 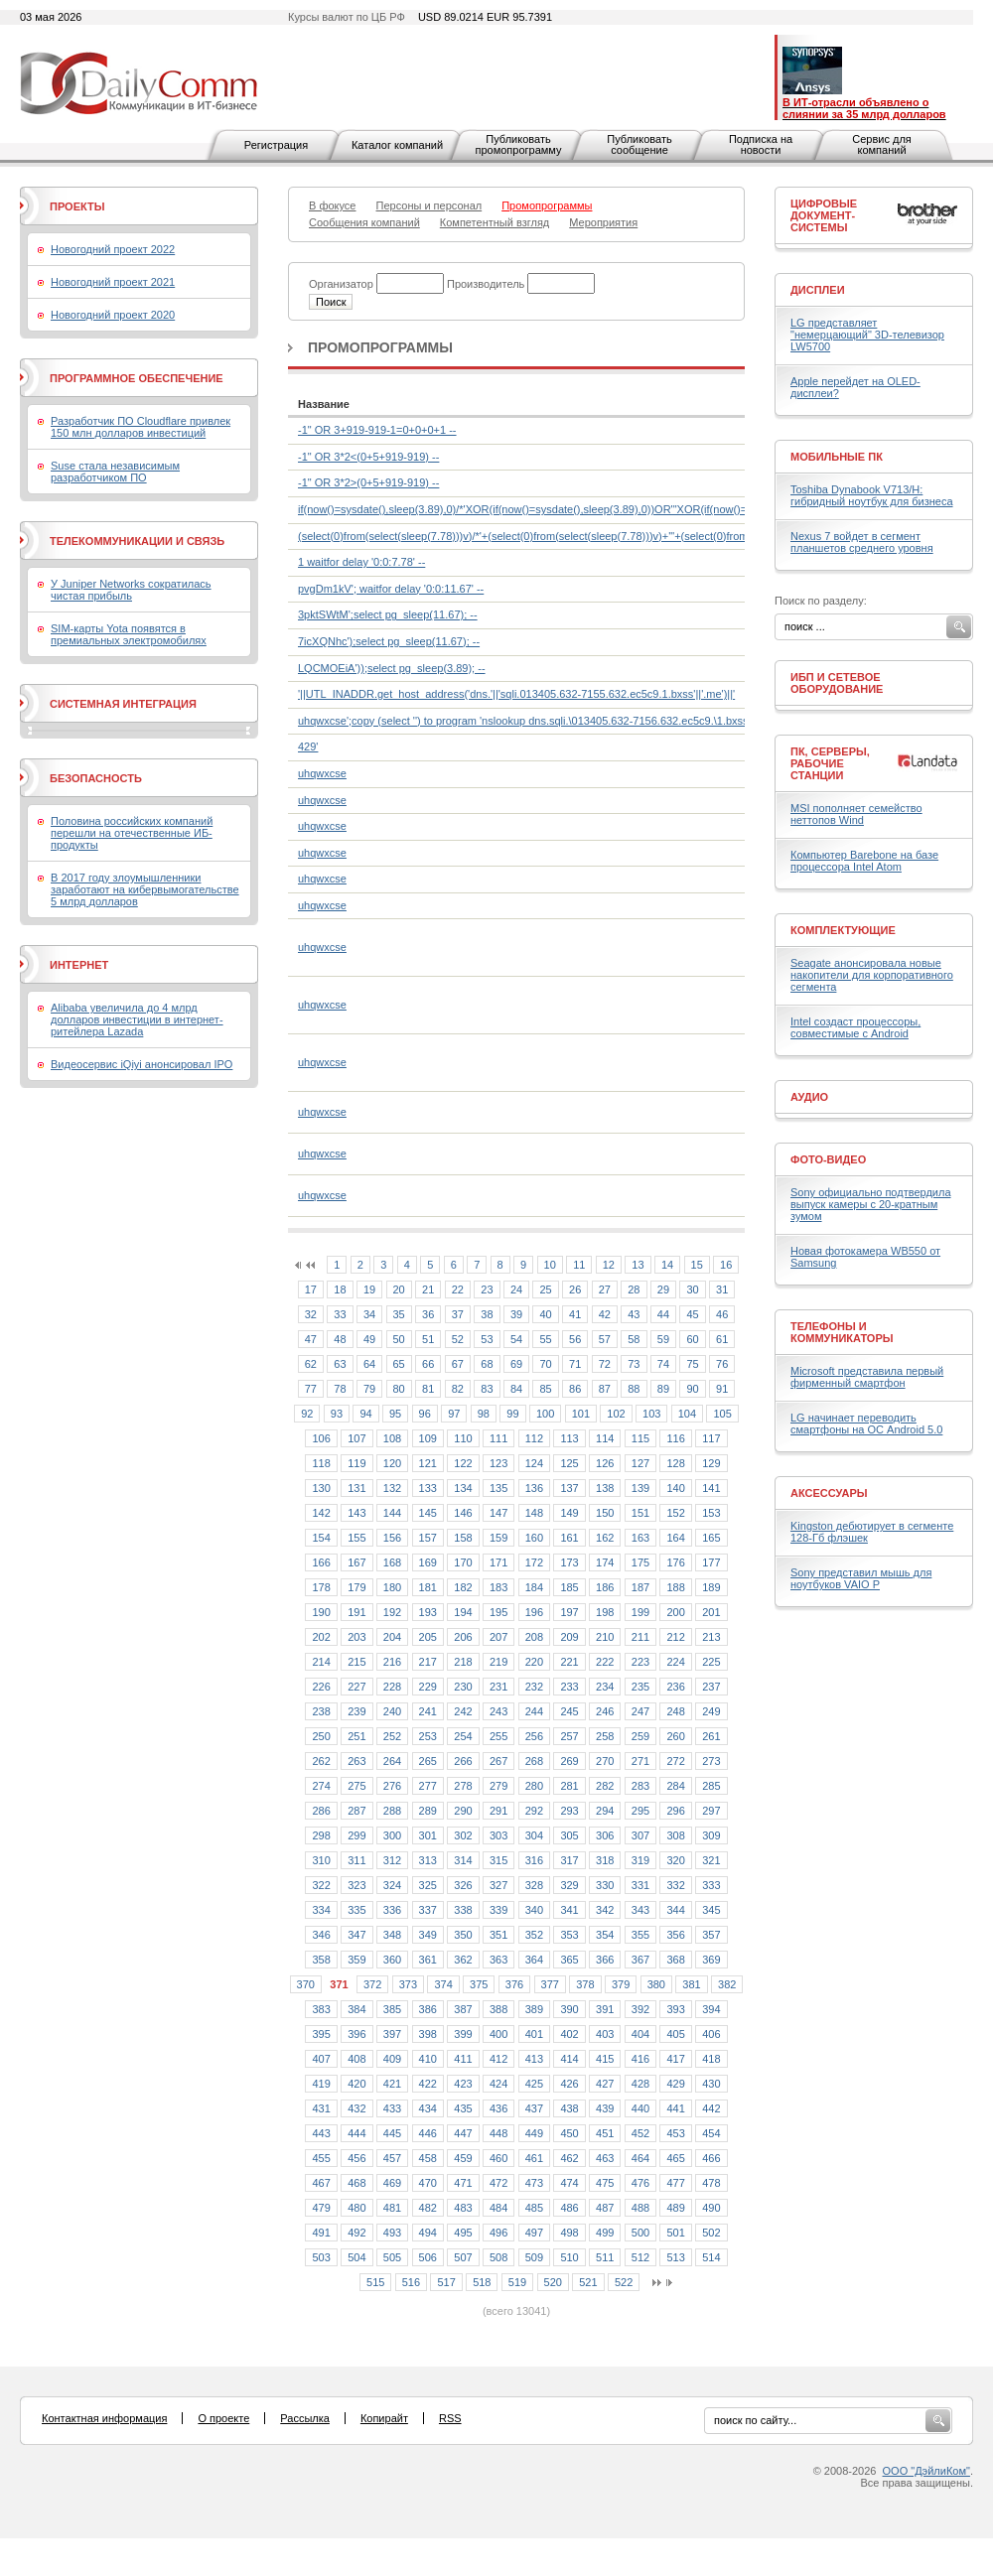 I want to click on 445, so click(x=392, y=2133).